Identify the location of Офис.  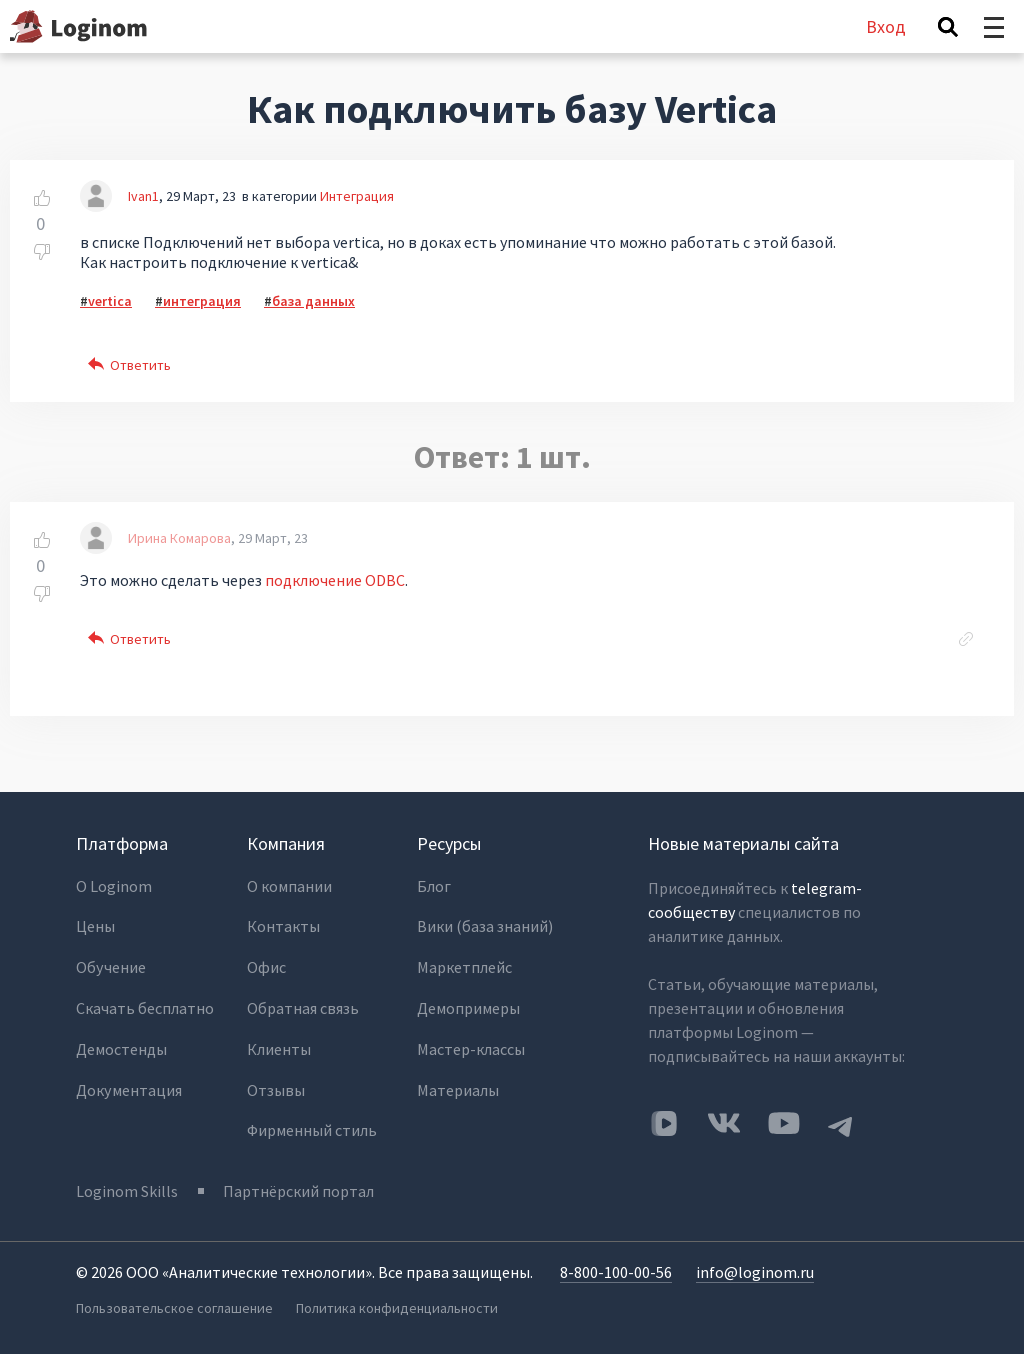
(266, 966).